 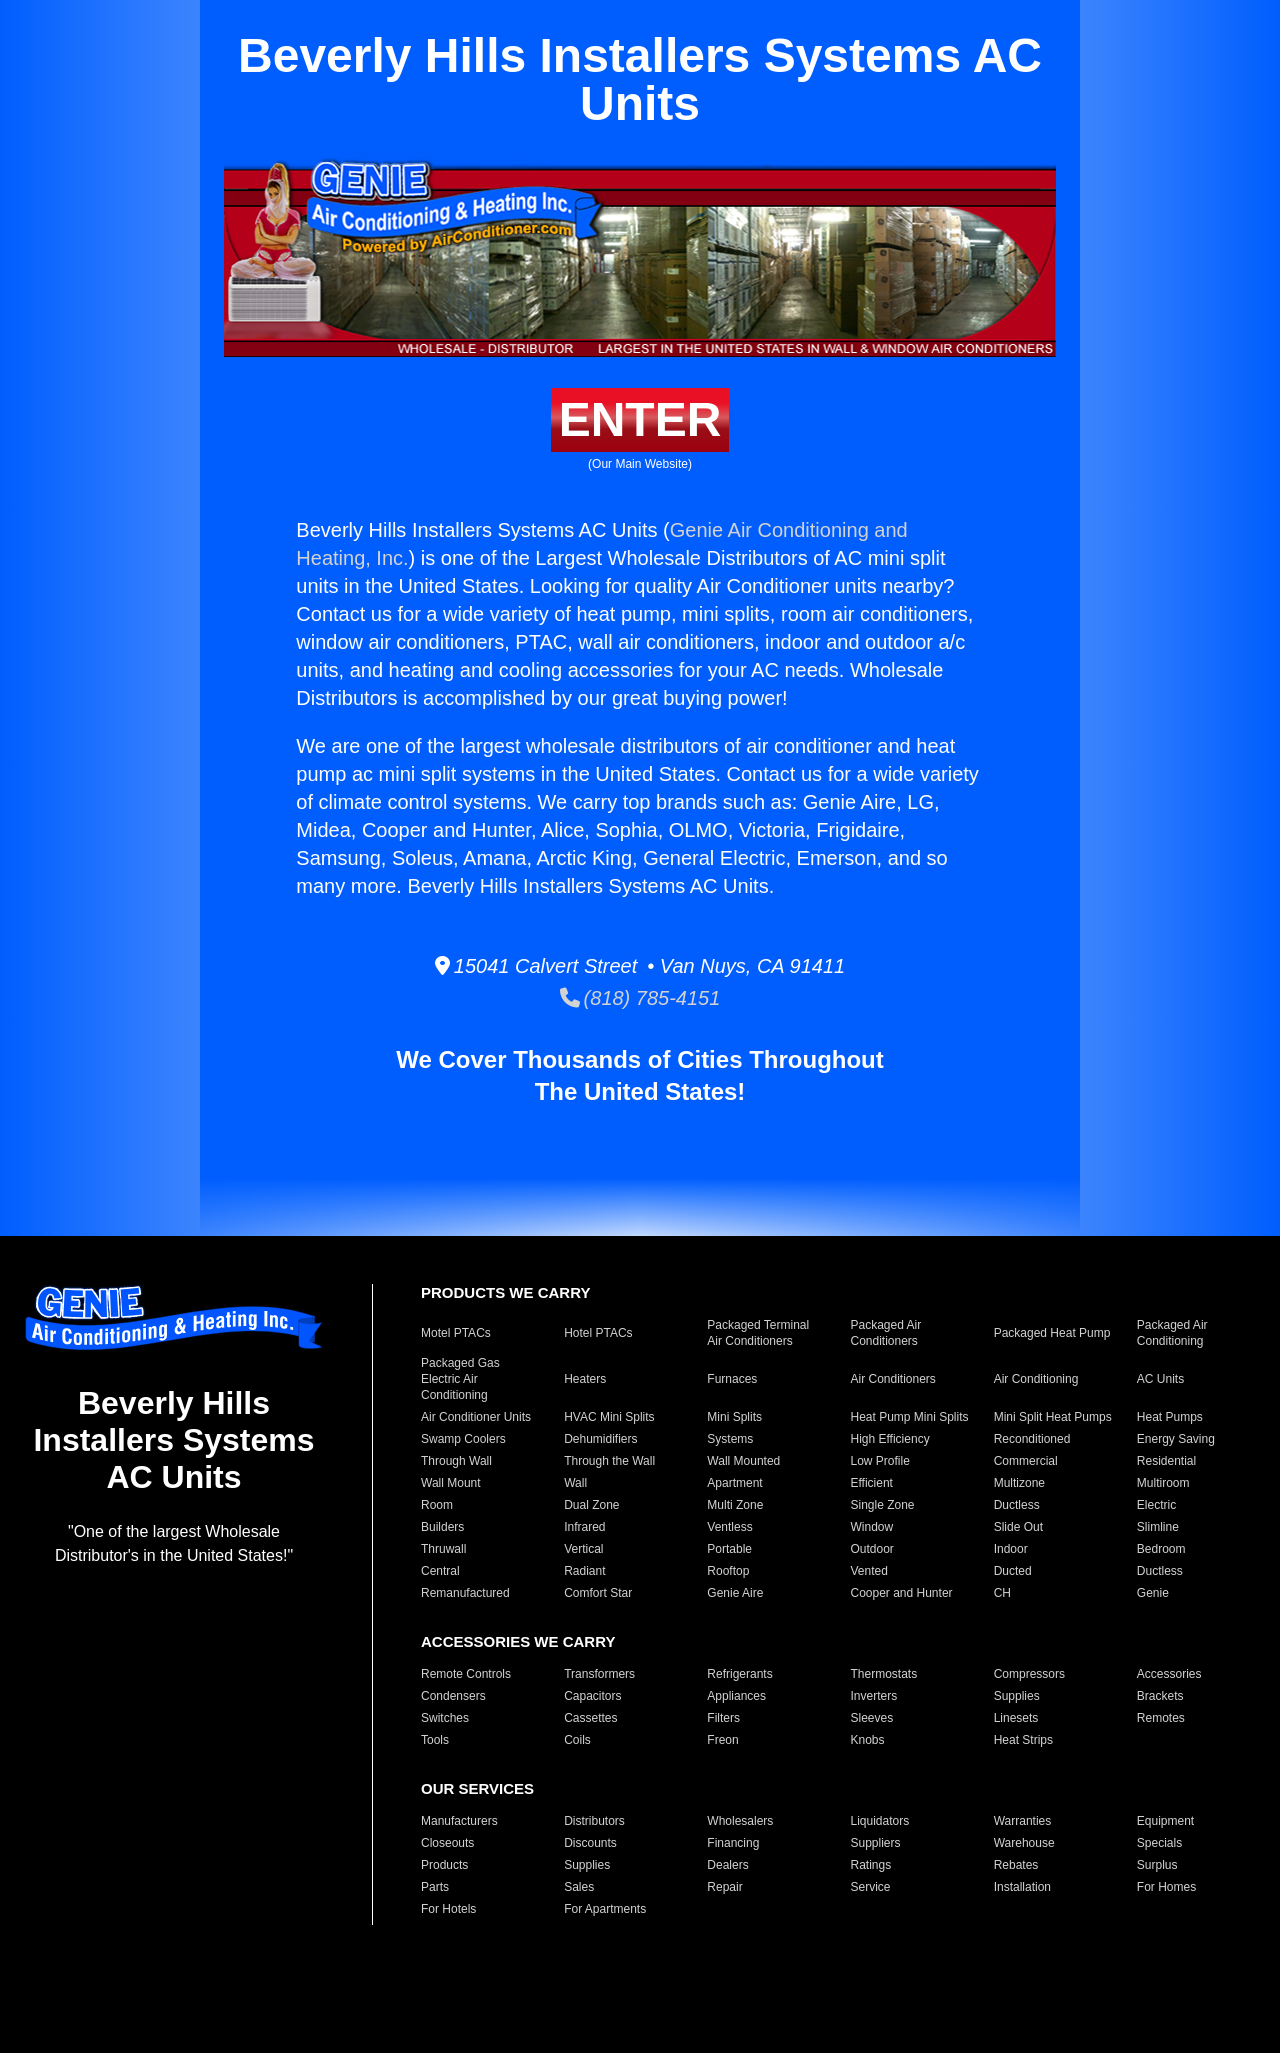 What do you see at coordinates (609, 1461) in the screenshot?
I see `Through the Wall` at bounding box center [609, 1461].